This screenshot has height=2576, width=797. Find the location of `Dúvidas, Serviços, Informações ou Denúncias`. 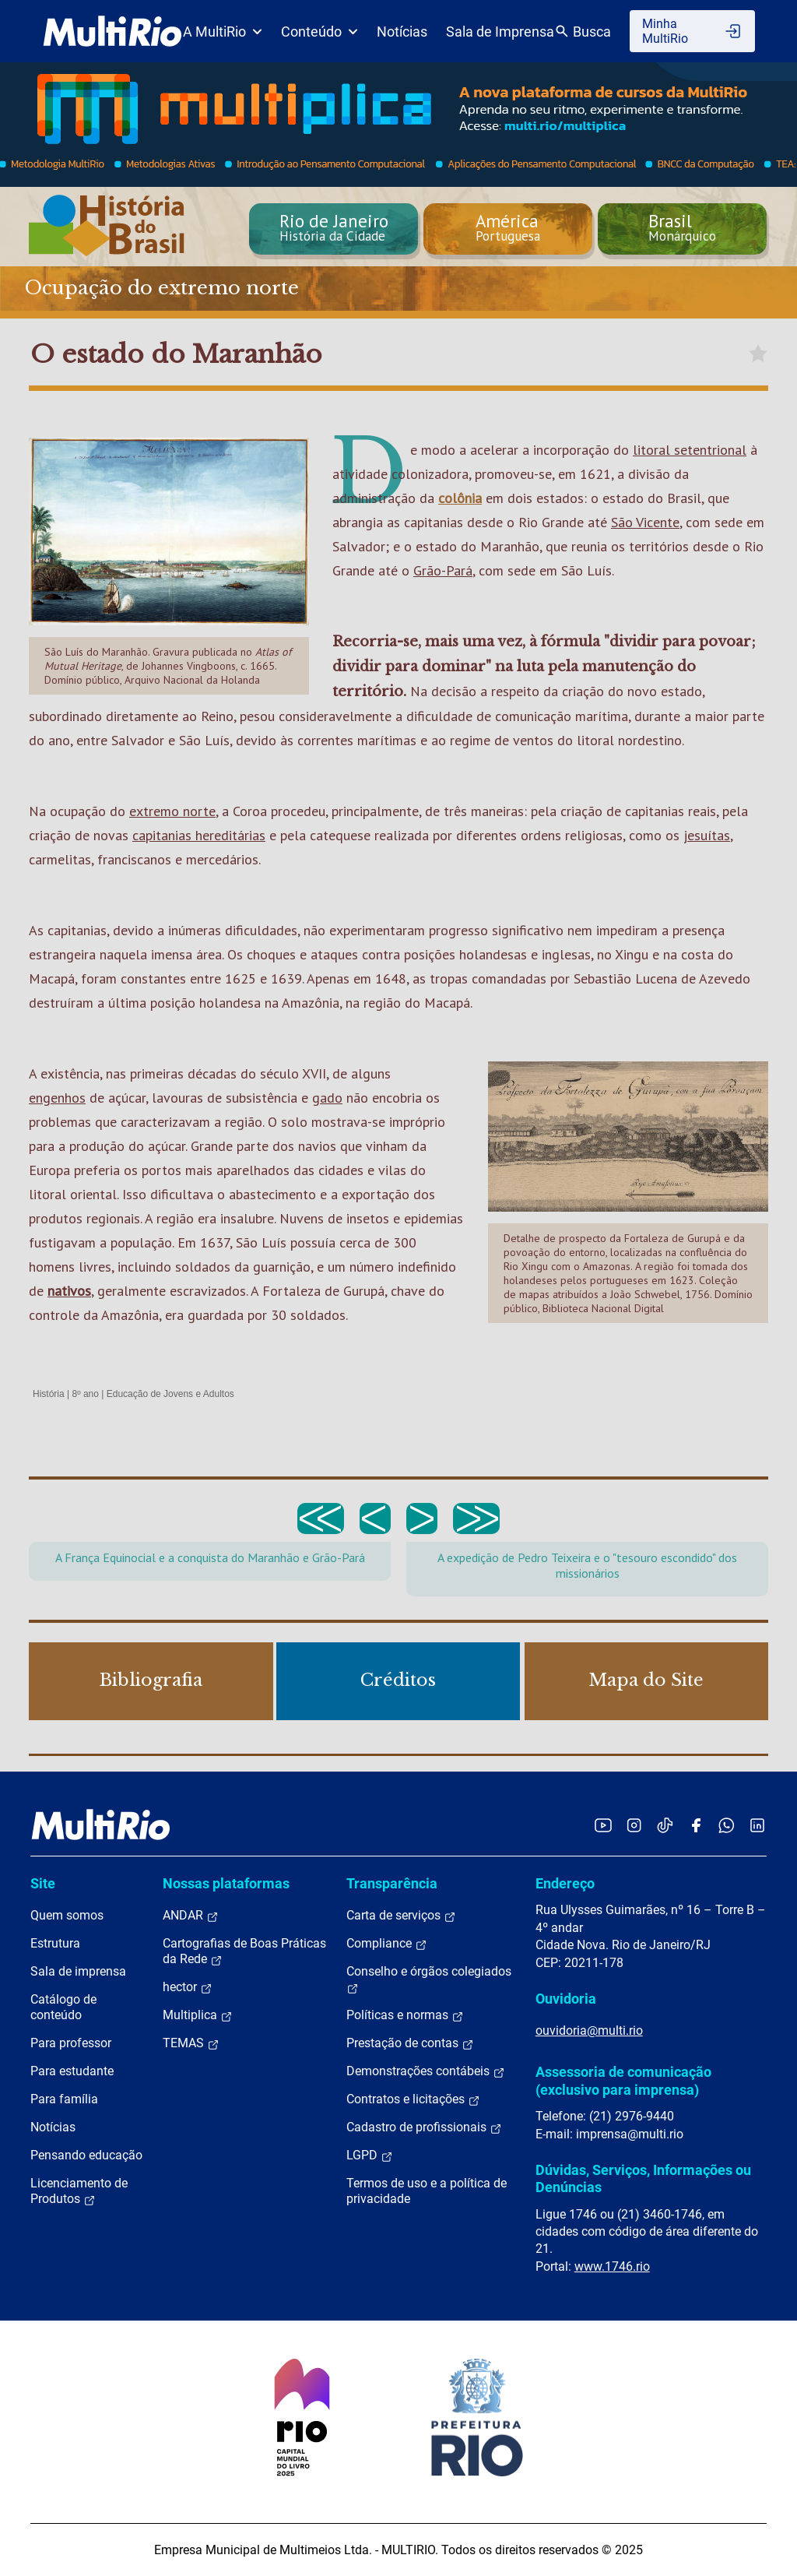

Dúvidas, Serviços, Informações ou Denúncias is located at coordinates (643, 2178).